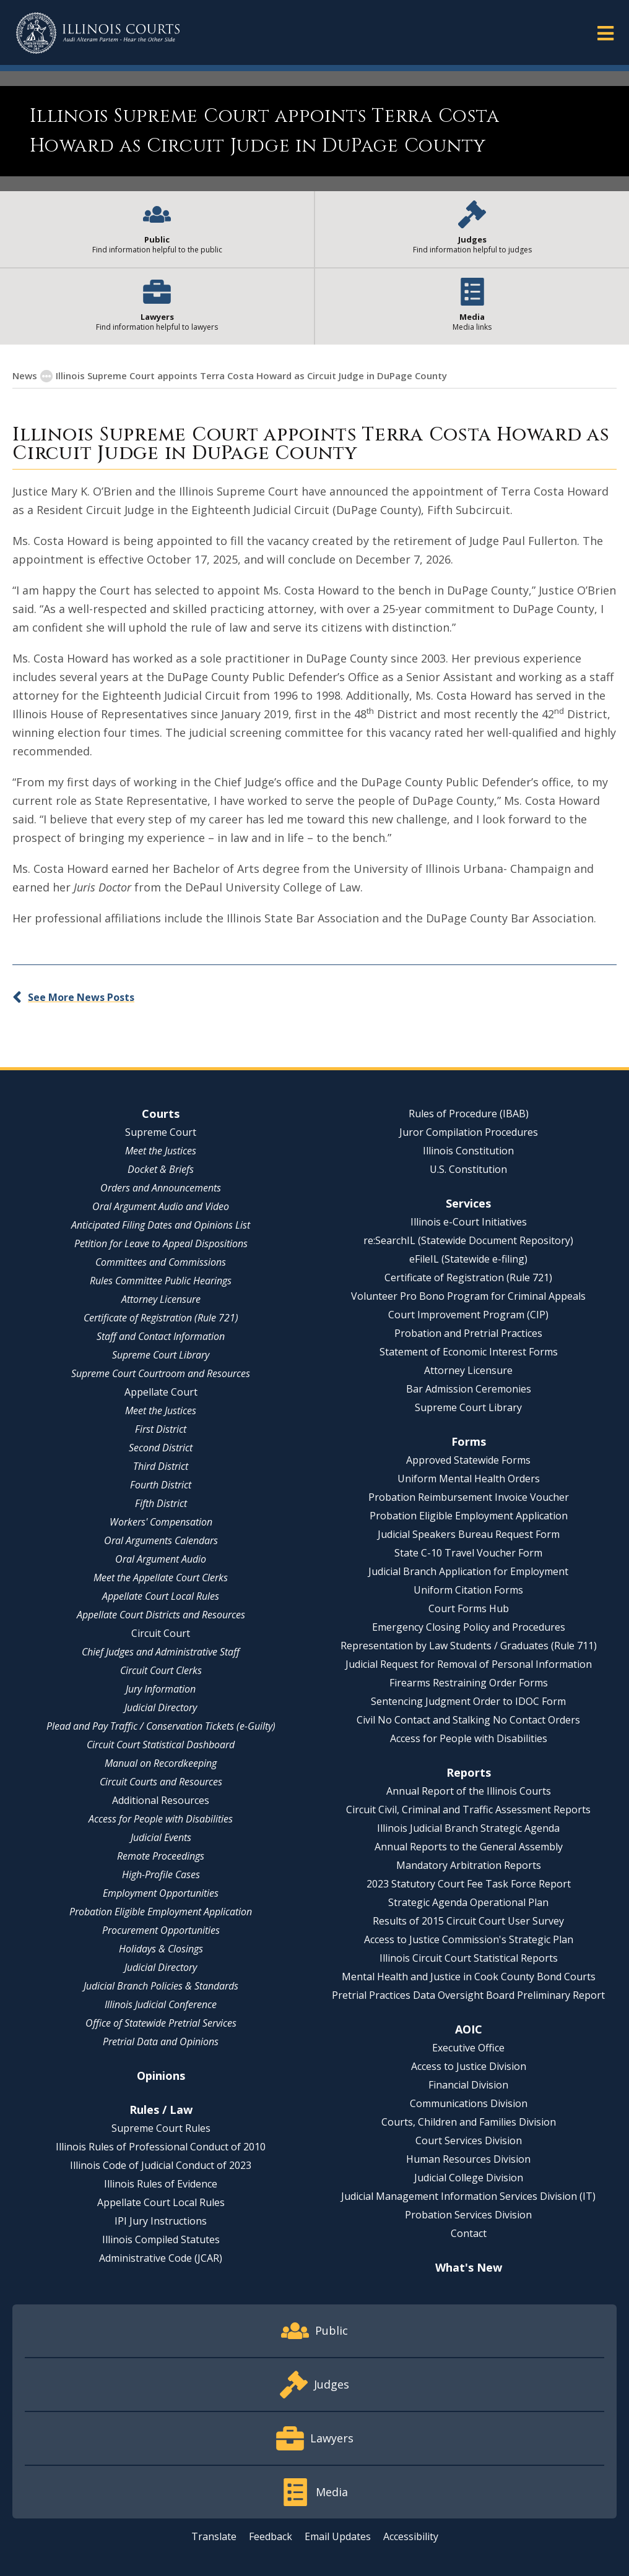  What do you see at coordinates (161, 1949) in the screenshot?
I see `Holidays & Closings` at bounding box center [161, 1949].